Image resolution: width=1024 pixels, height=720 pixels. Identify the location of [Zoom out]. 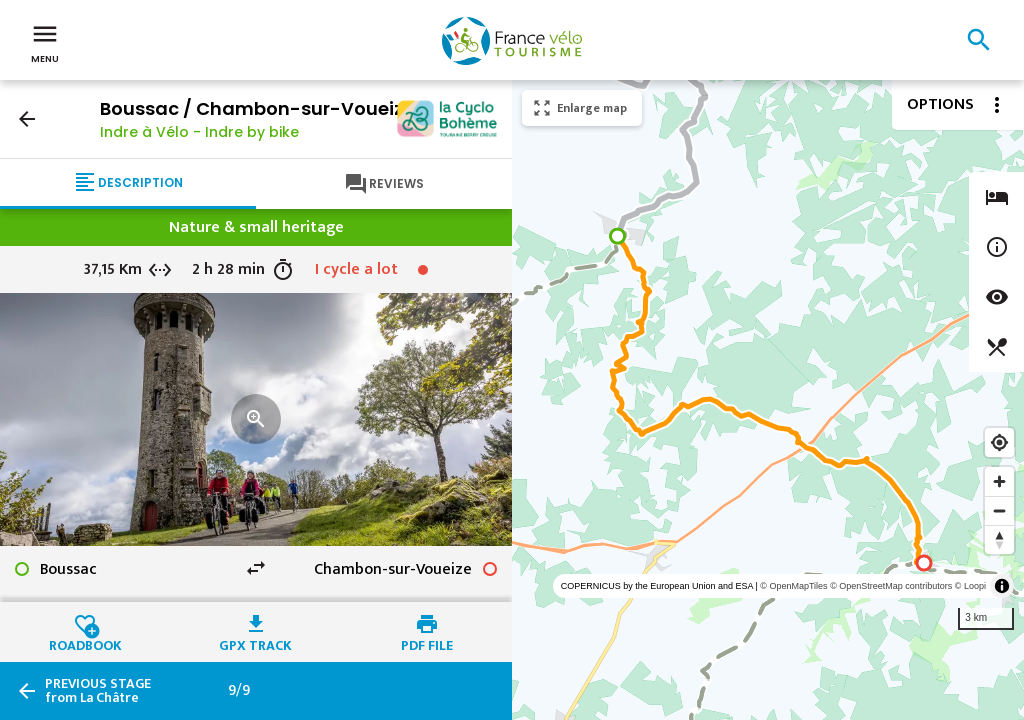
(999, 510).